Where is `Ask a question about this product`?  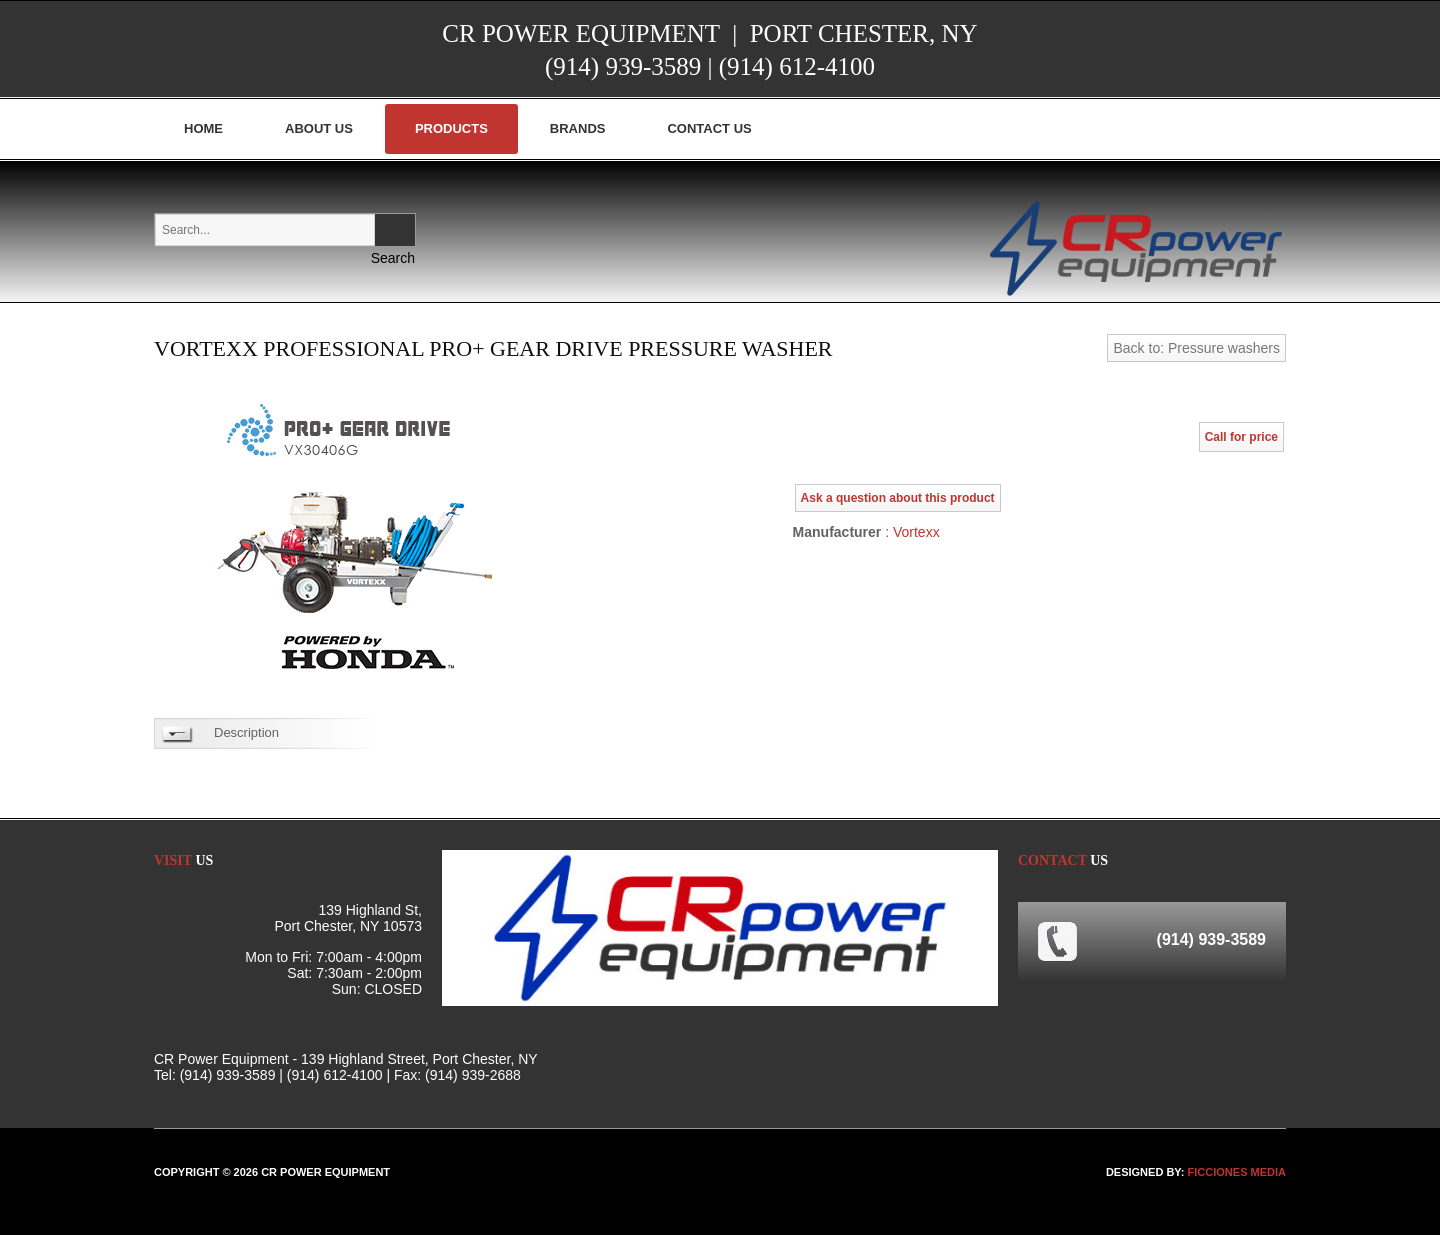
Ask a question about this product is located at coordinates (898, 498).